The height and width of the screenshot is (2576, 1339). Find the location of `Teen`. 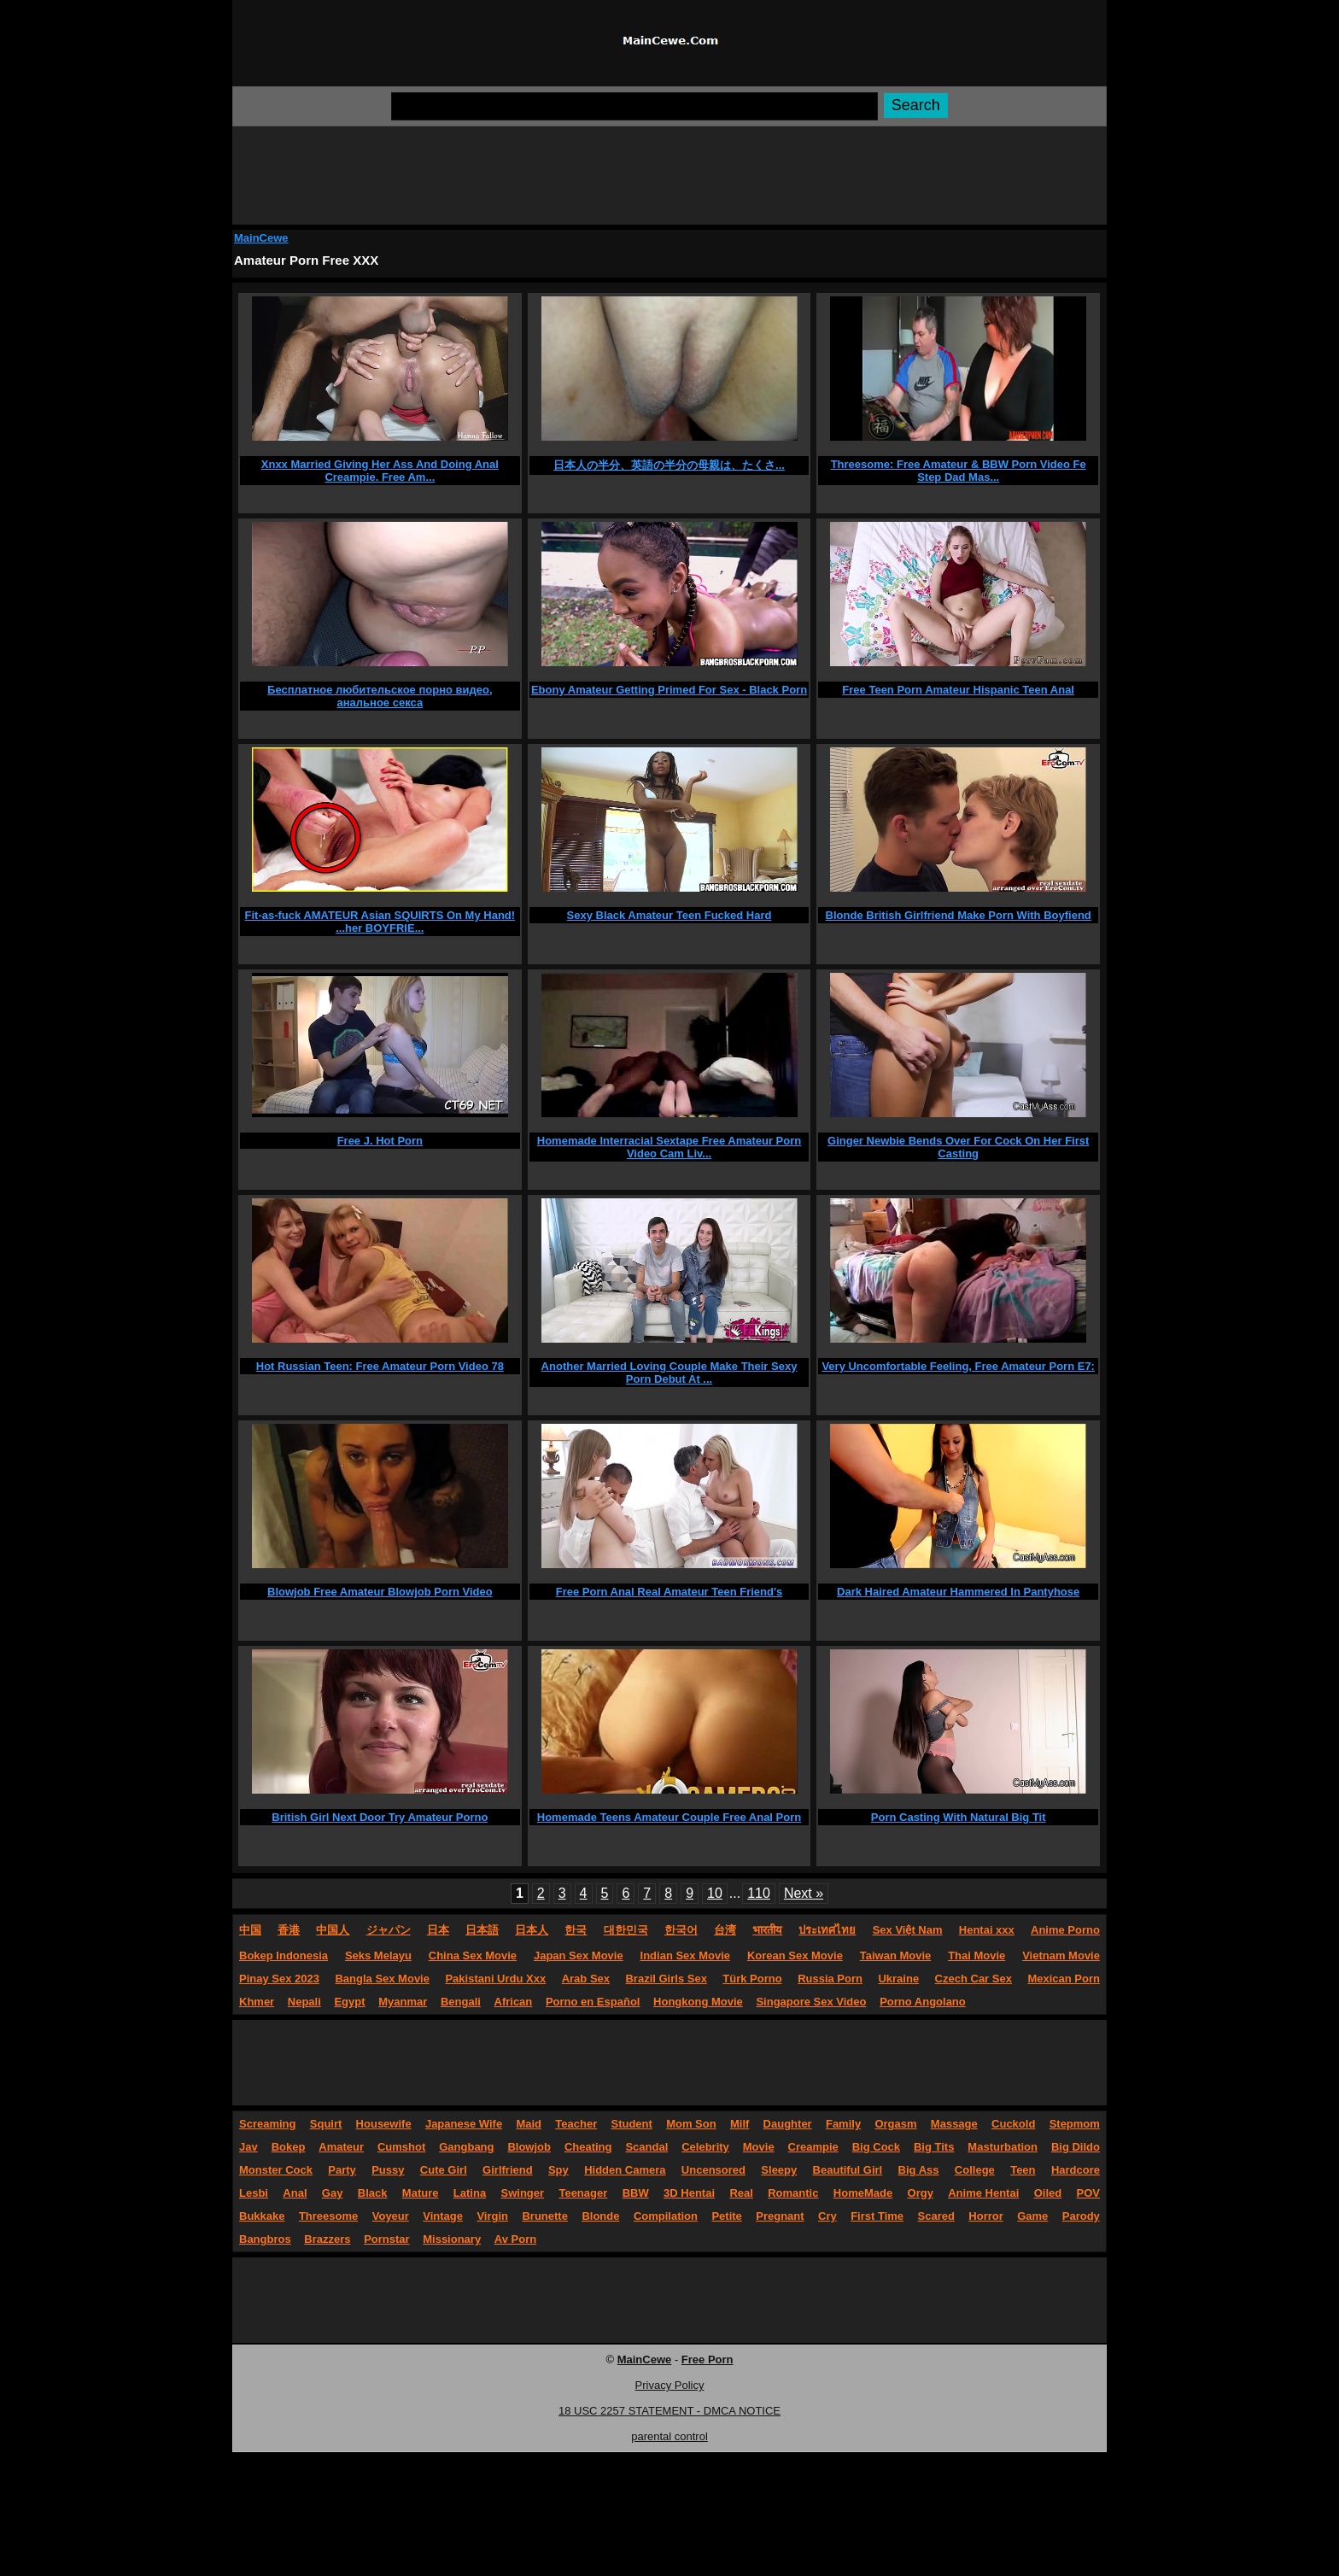

Teen is located at coordinates (1022, 2169).